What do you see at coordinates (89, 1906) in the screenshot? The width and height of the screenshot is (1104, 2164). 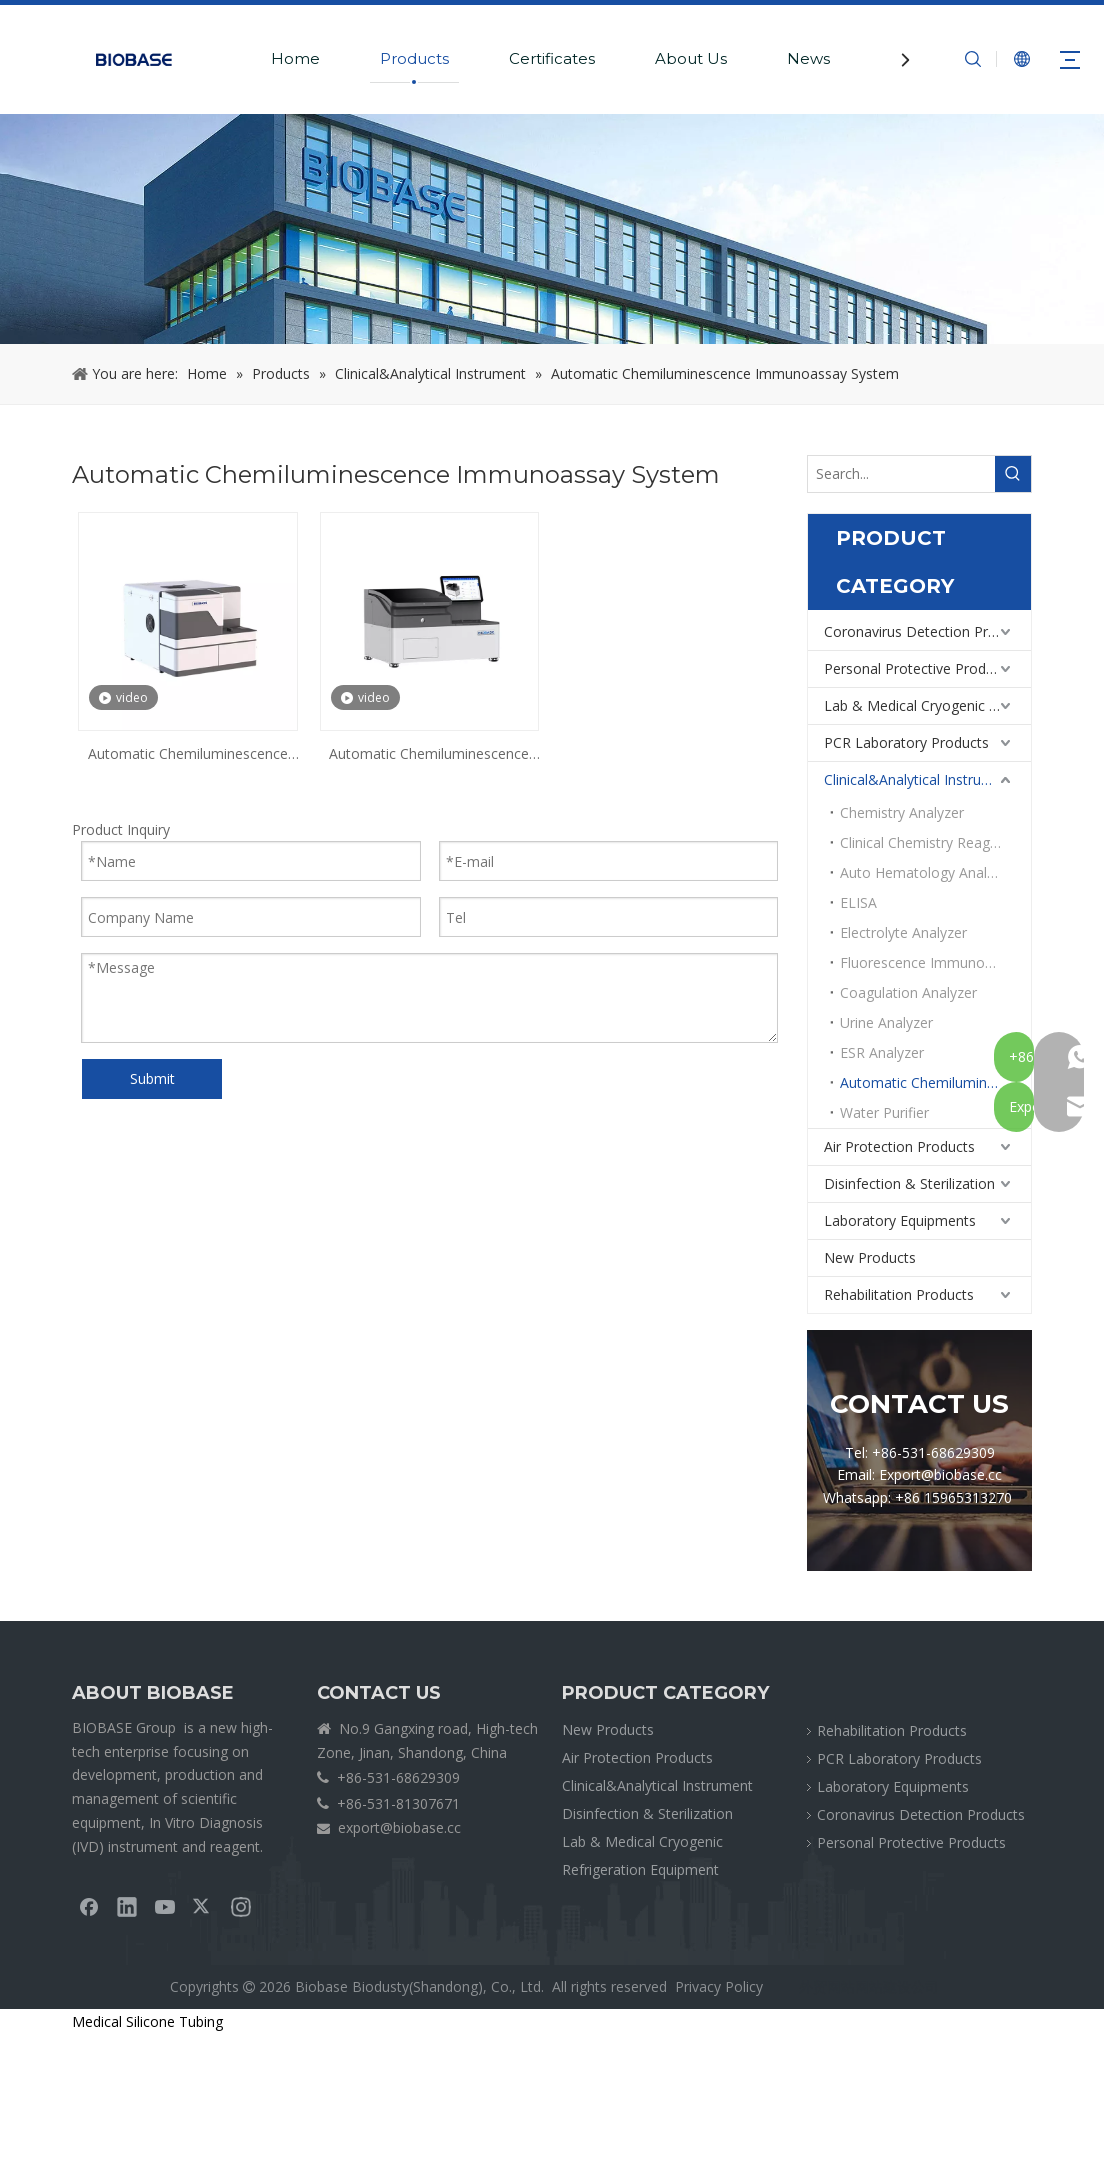 I see `[Facebook]` at bounding box center [89, 1906].